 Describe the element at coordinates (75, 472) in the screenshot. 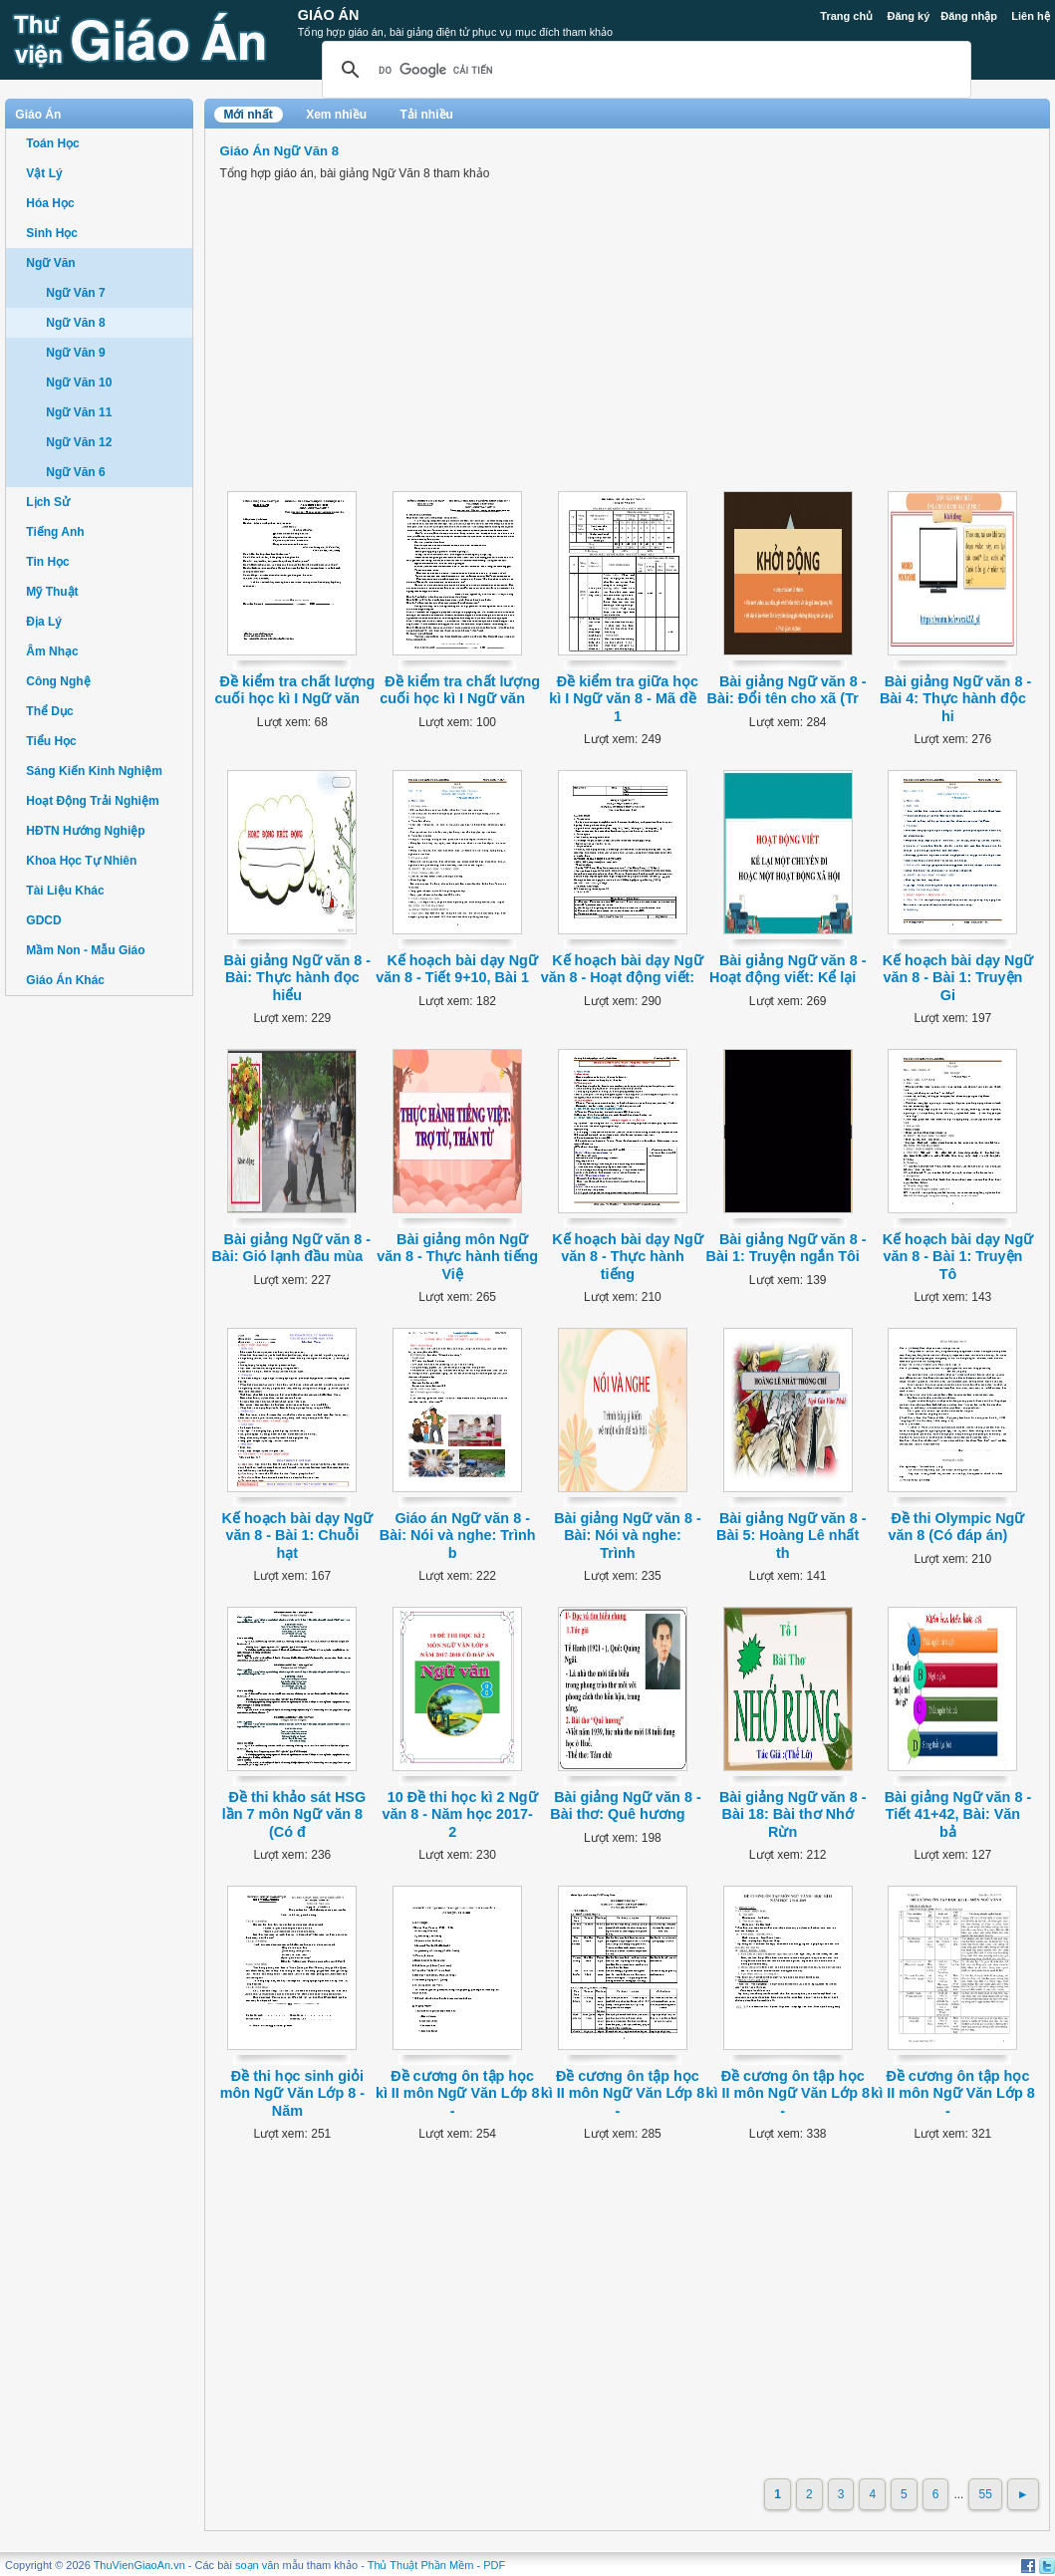

I see `Ngữ Văn 6` at that location.